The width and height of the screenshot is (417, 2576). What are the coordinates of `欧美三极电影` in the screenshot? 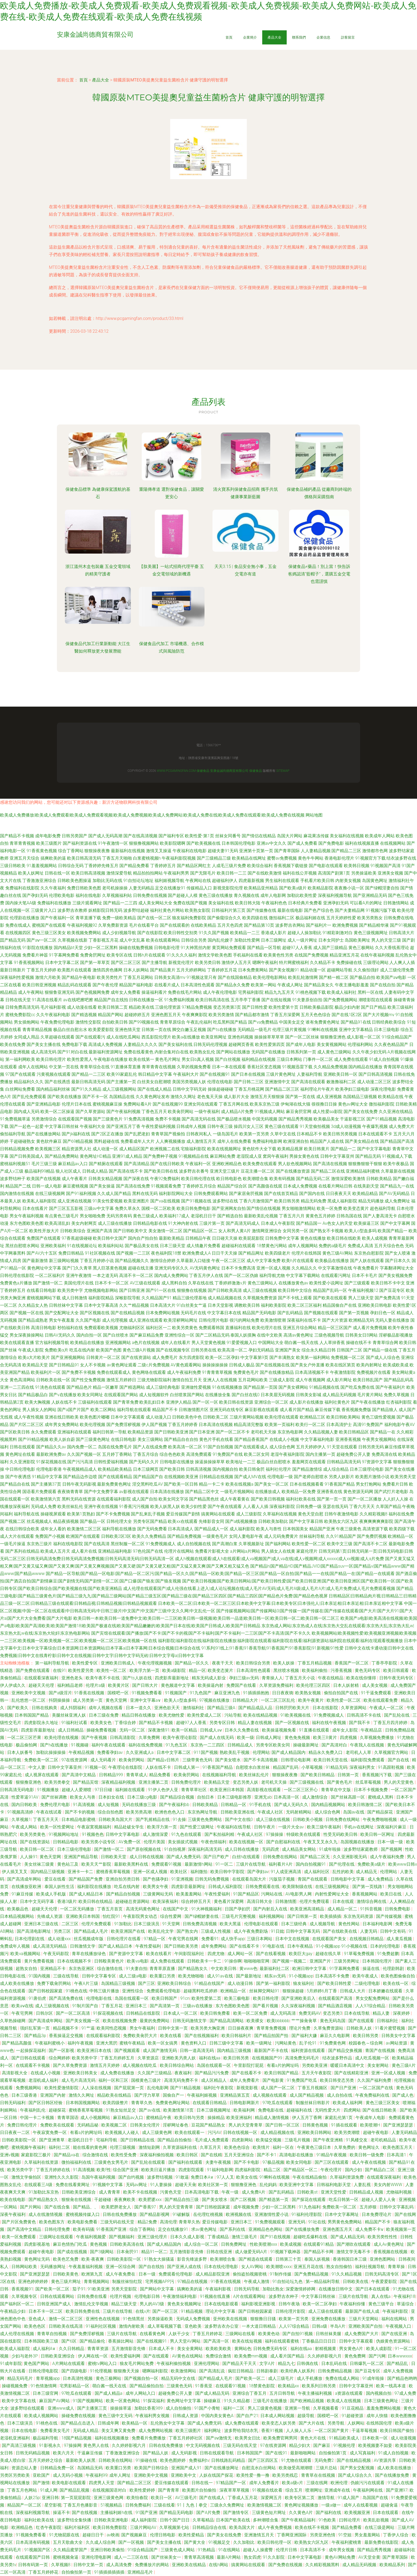 It's located at (237, 1998).